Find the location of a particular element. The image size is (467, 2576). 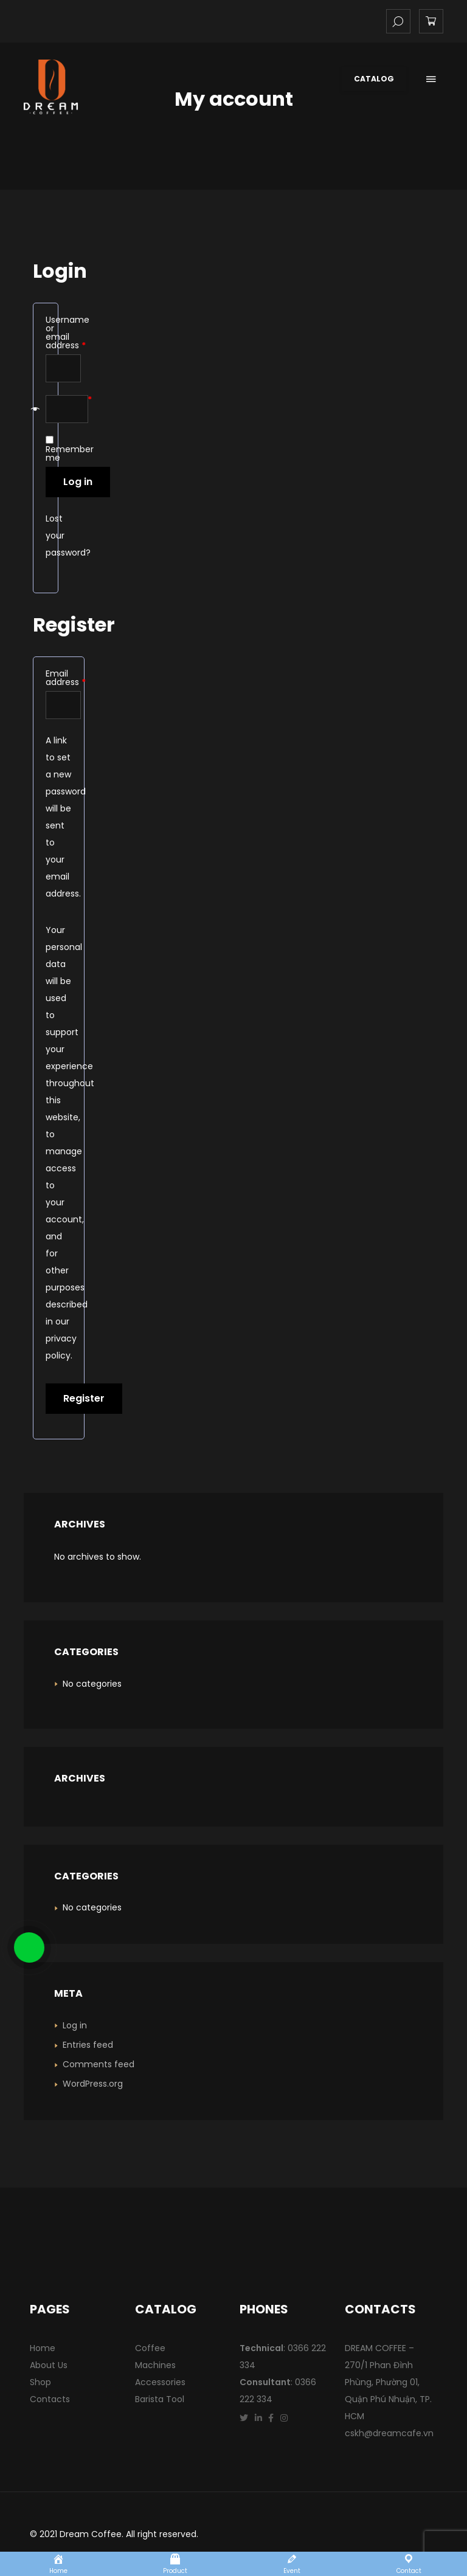

Home is located at coordinates (42, 2348).